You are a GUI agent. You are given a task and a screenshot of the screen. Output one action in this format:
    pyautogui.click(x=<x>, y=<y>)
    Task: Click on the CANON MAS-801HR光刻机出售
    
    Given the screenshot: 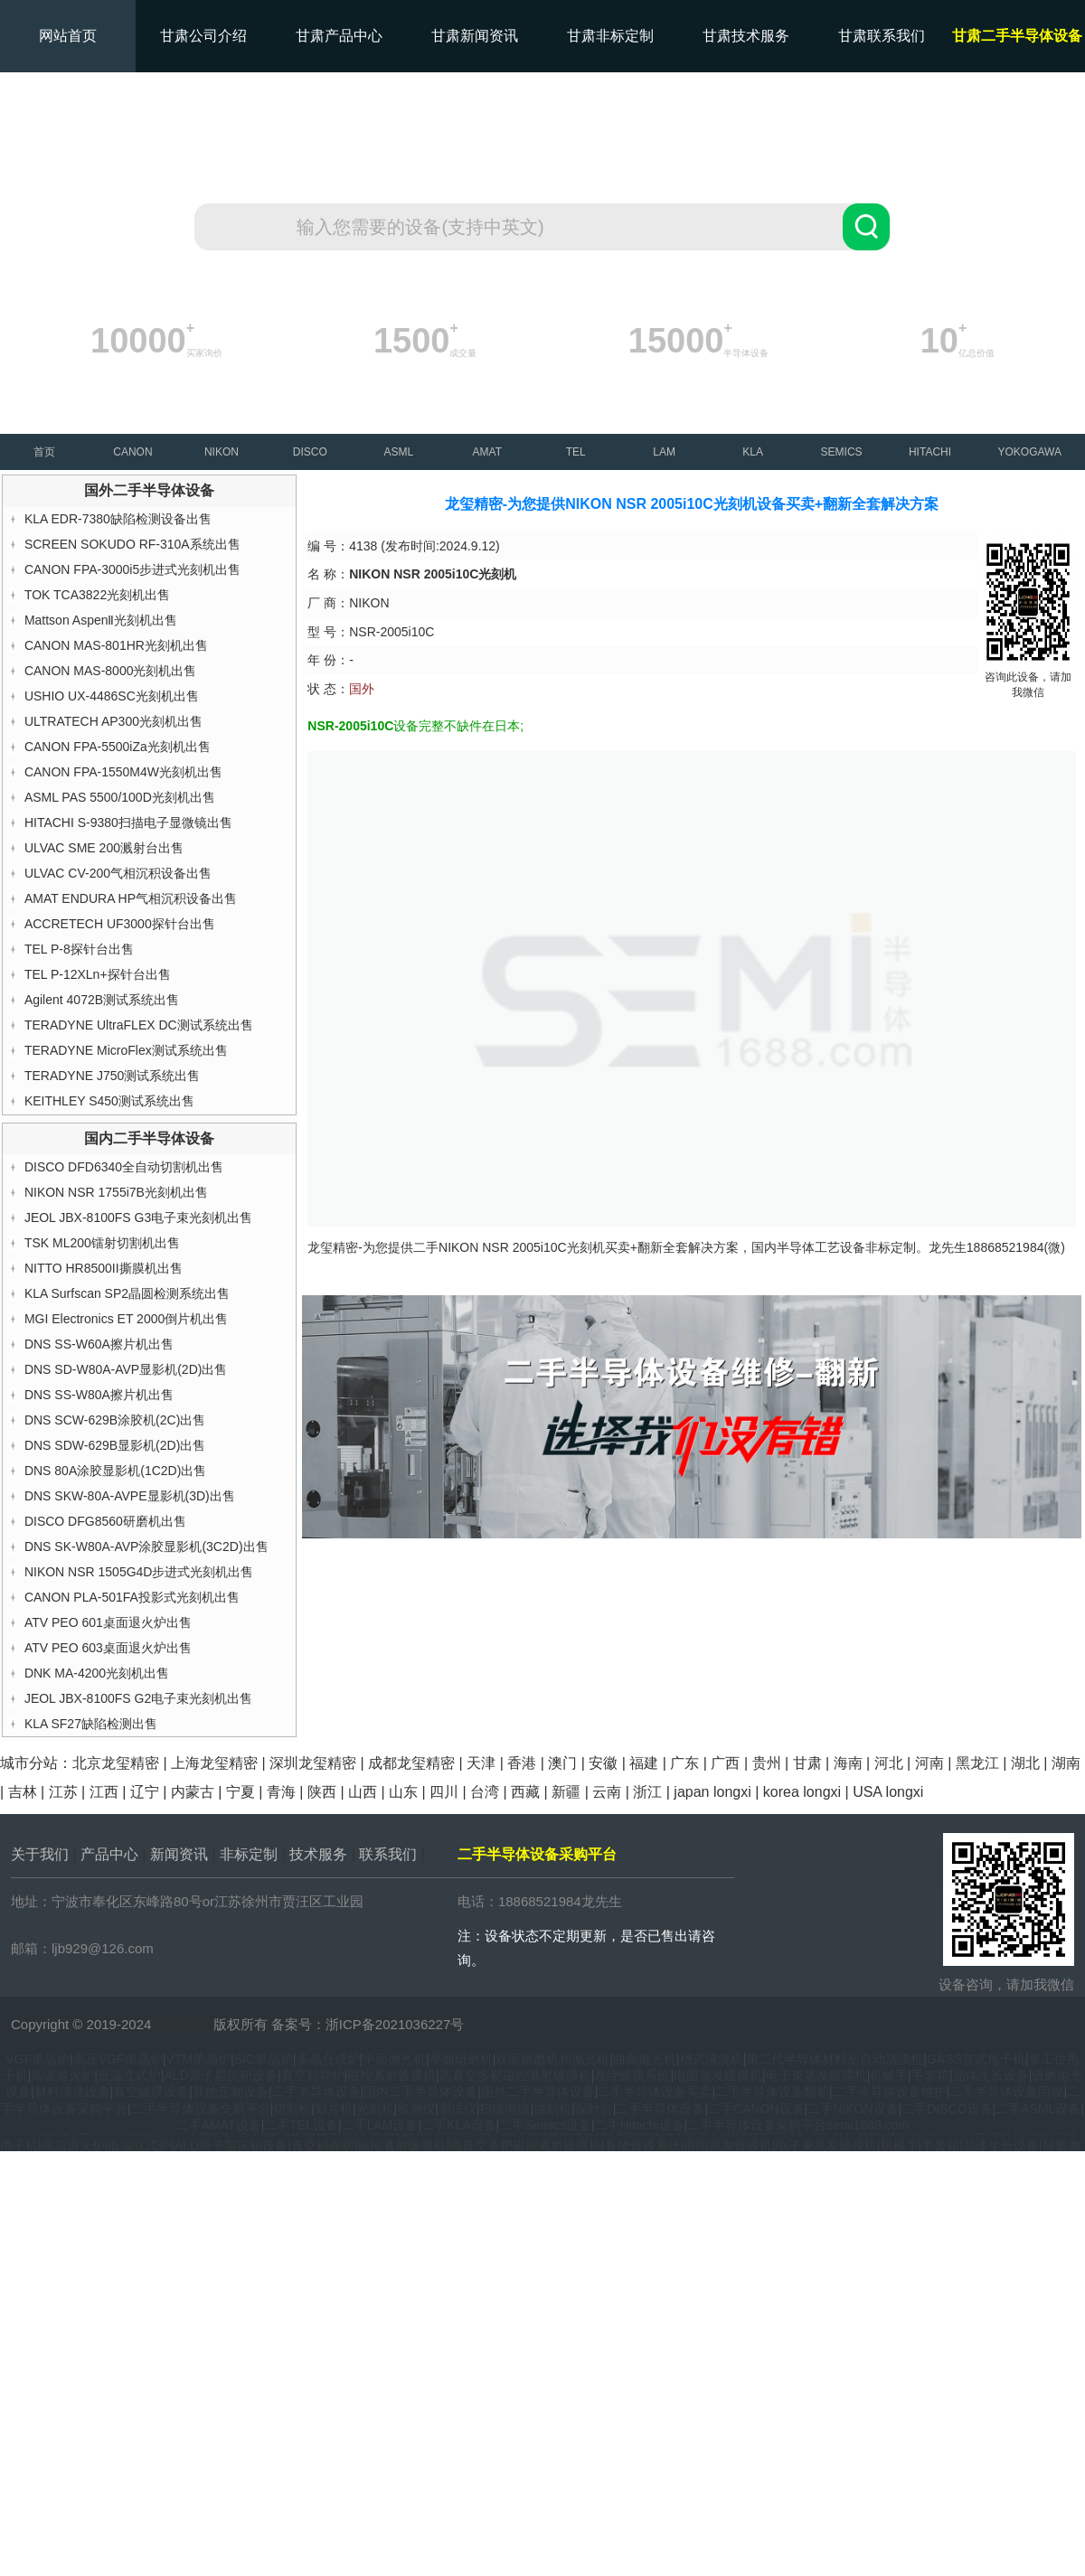 What is the action you would take?
    pyautogui.click(x=116, y=645)
    